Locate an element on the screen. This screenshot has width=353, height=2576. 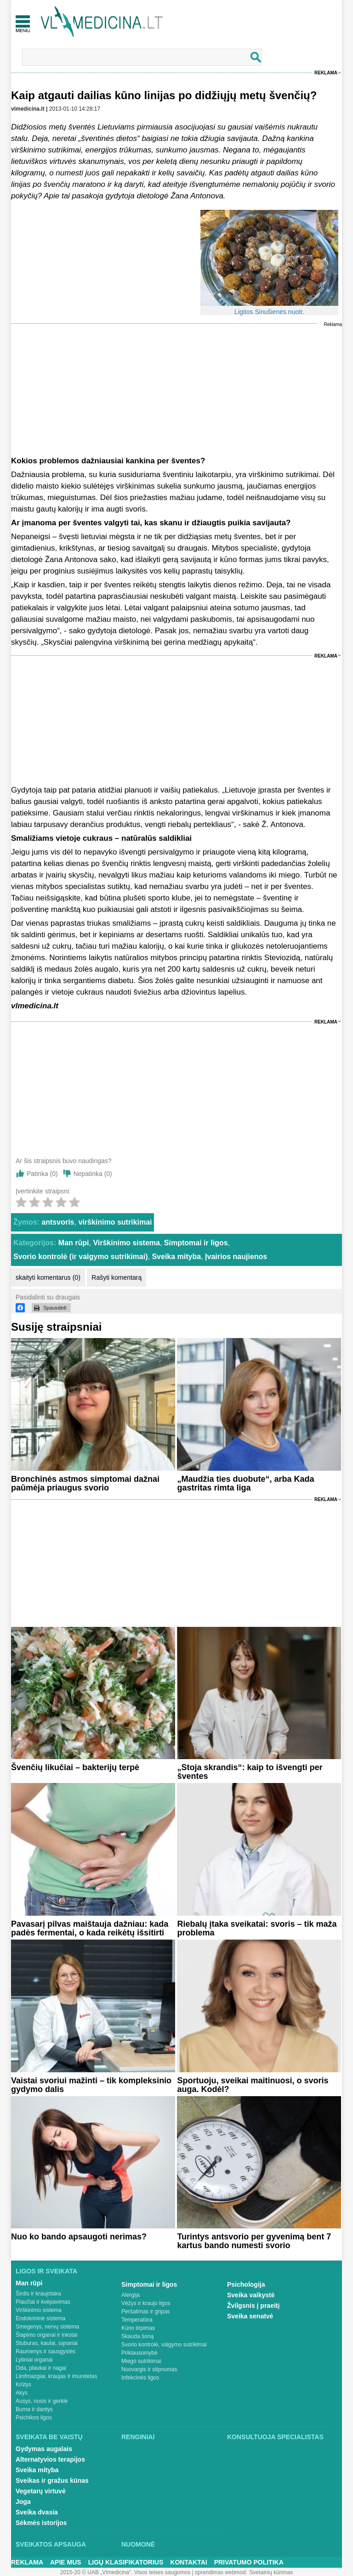
Psichologija is located at coordinates (246, 2284).